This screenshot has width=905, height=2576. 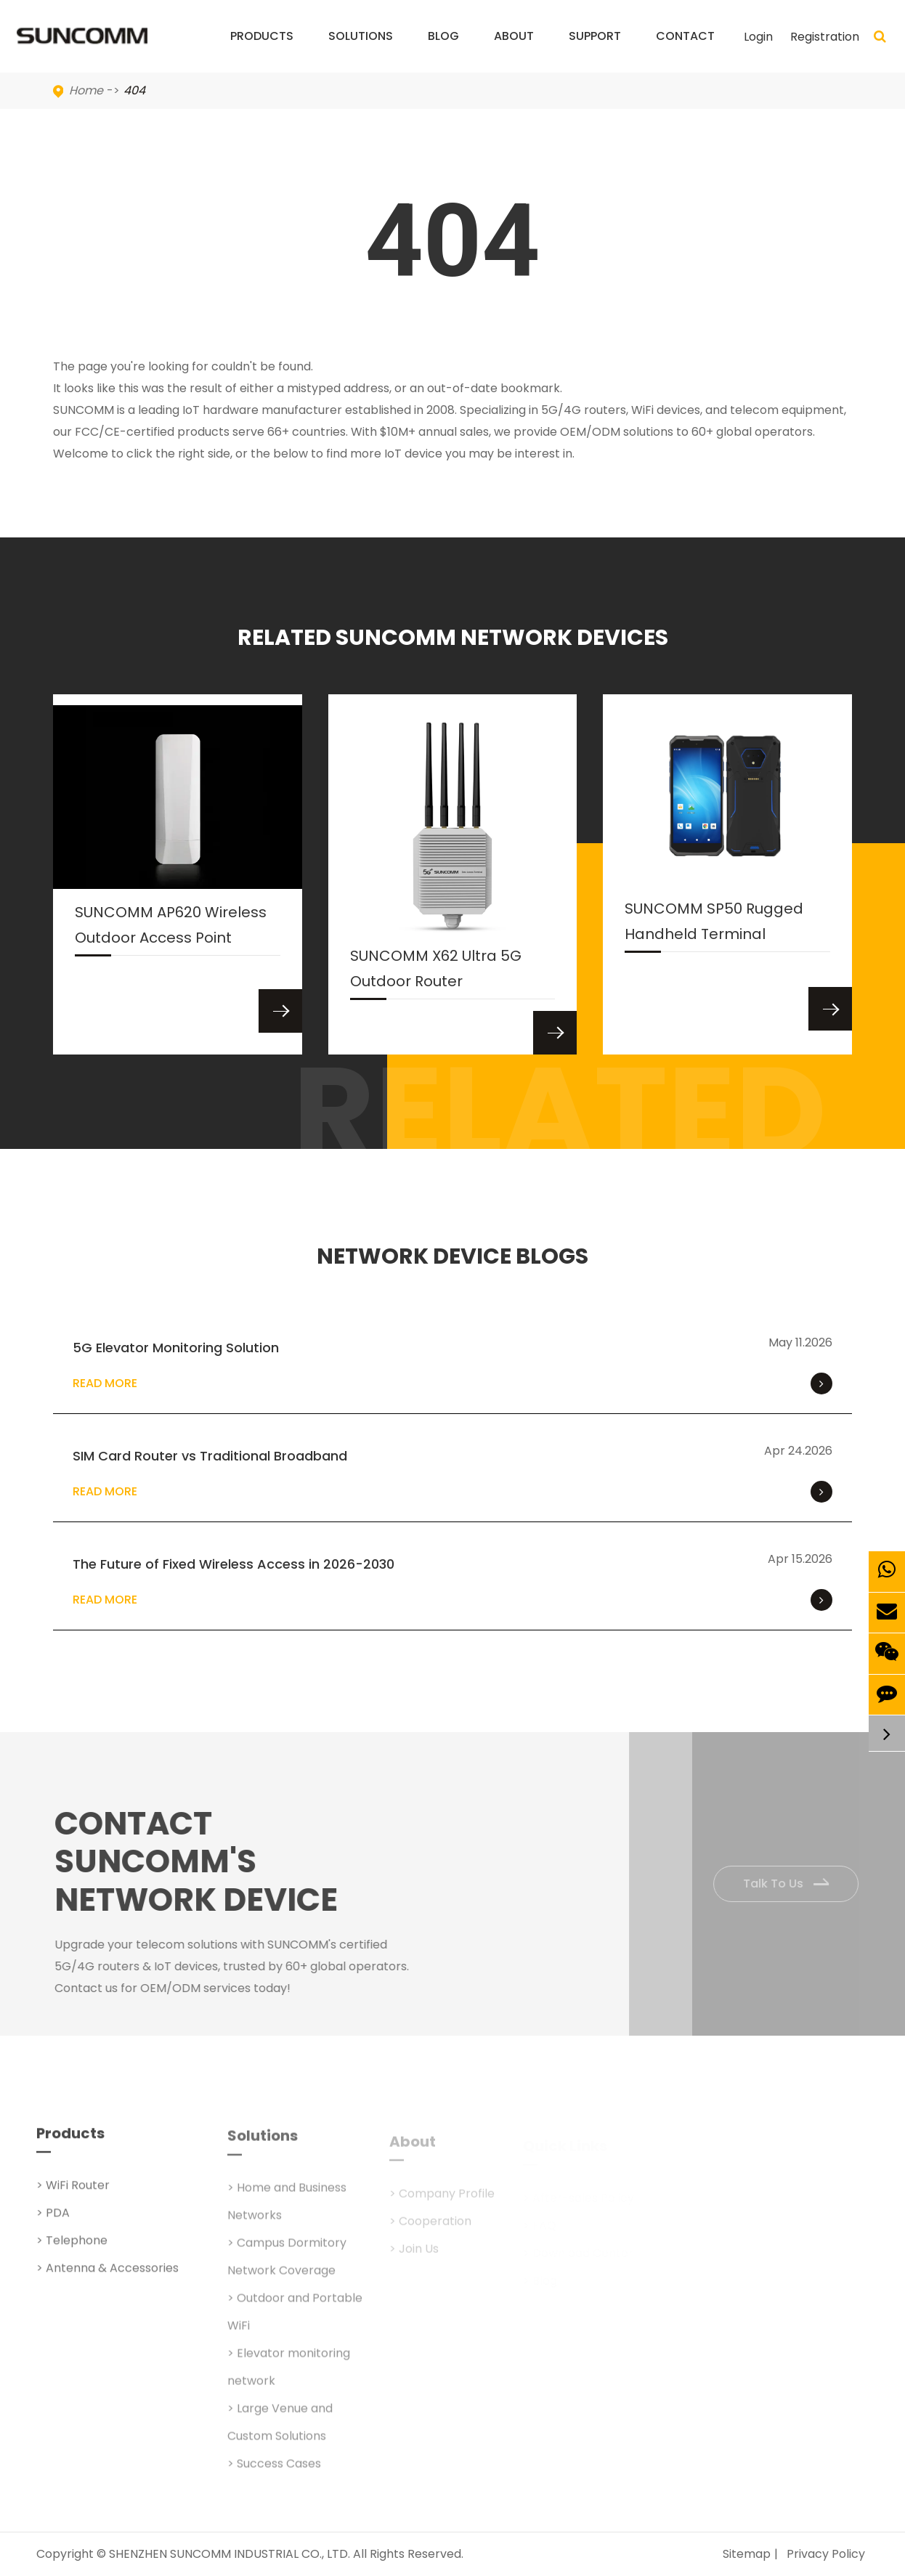 I want to click on Sitemap, so click(x=747, y=2553).